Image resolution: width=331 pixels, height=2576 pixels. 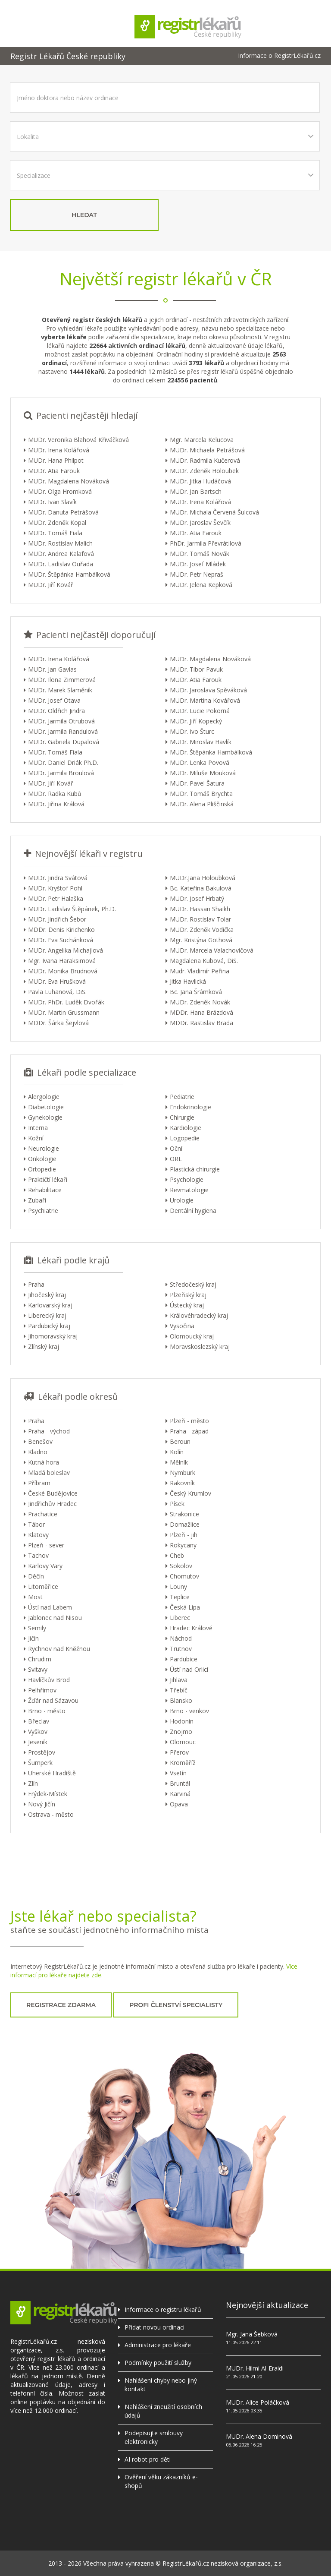 I want to click on MUDr. Michala Červená Šulcová, so click(x=214, y=512).